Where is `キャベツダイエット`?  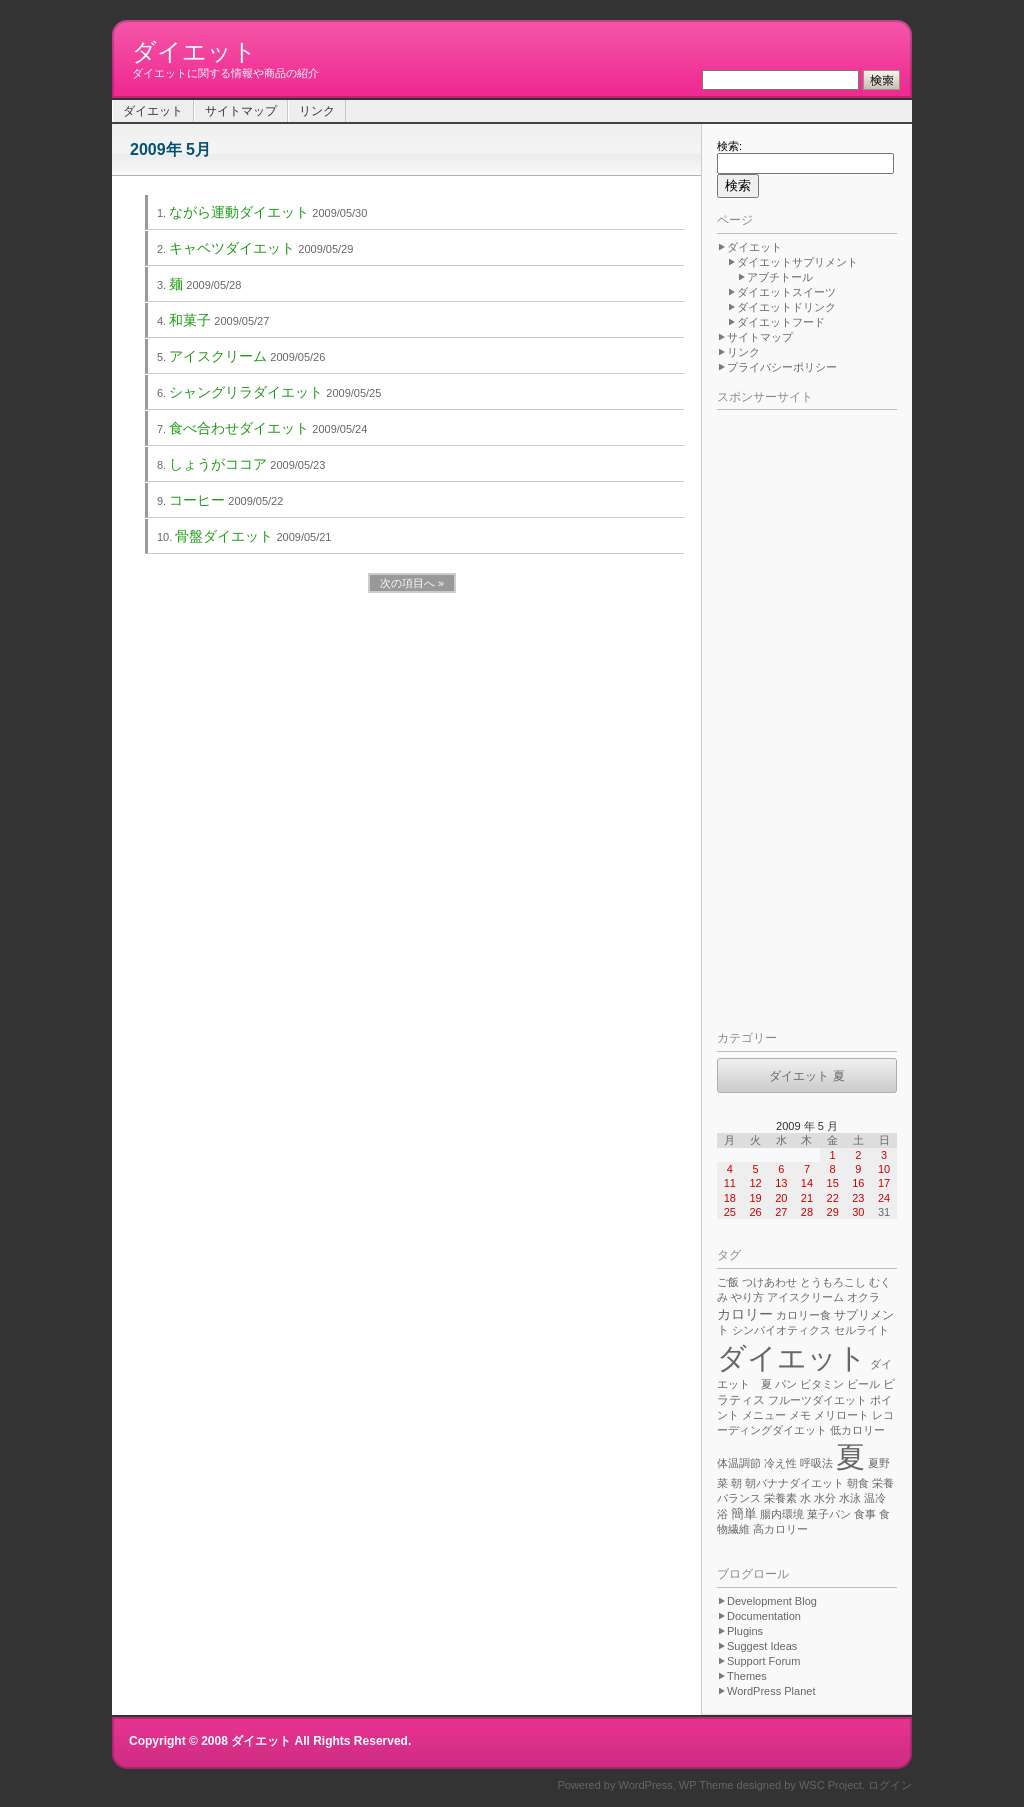
キャベツダイエット is located at coordinates (232, 248).